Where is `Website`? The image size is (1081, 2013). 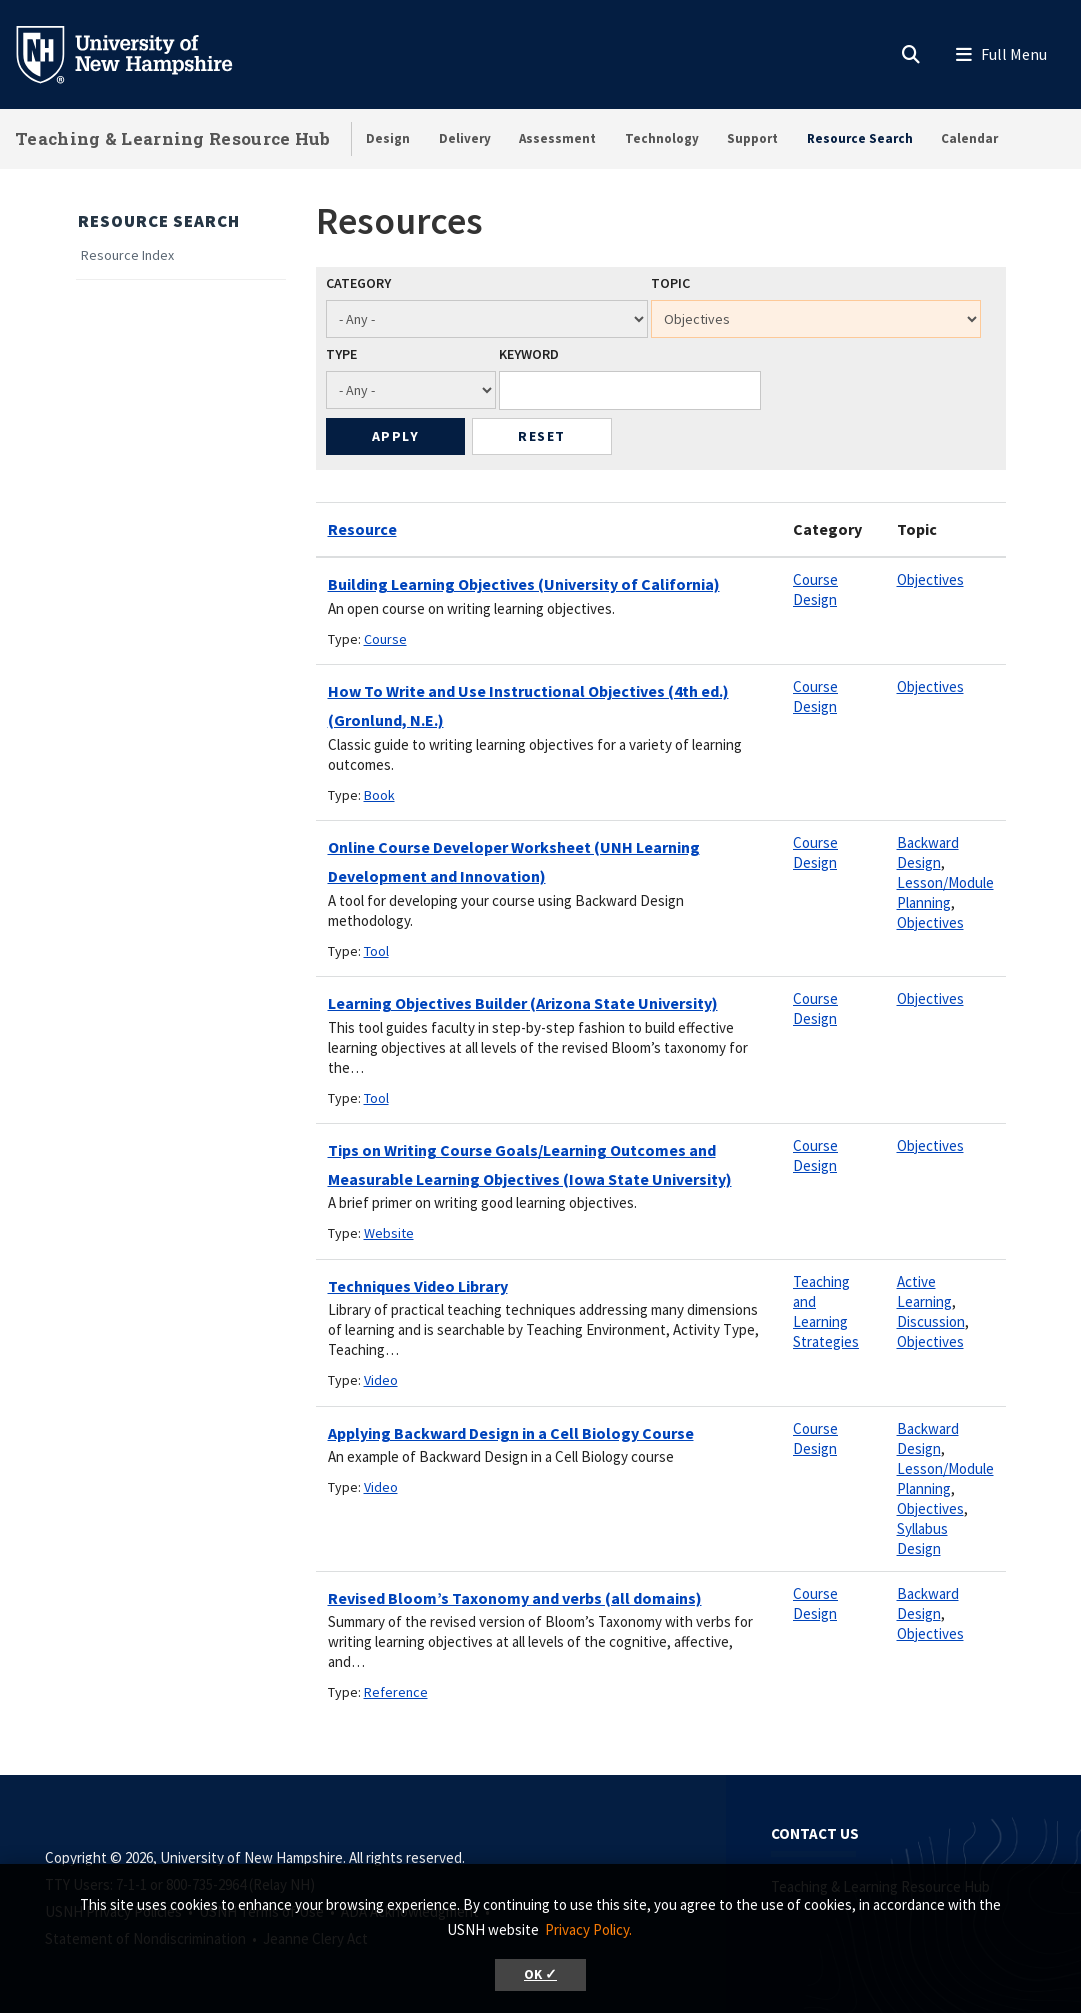
Website is located at coordinates (389, 1233).